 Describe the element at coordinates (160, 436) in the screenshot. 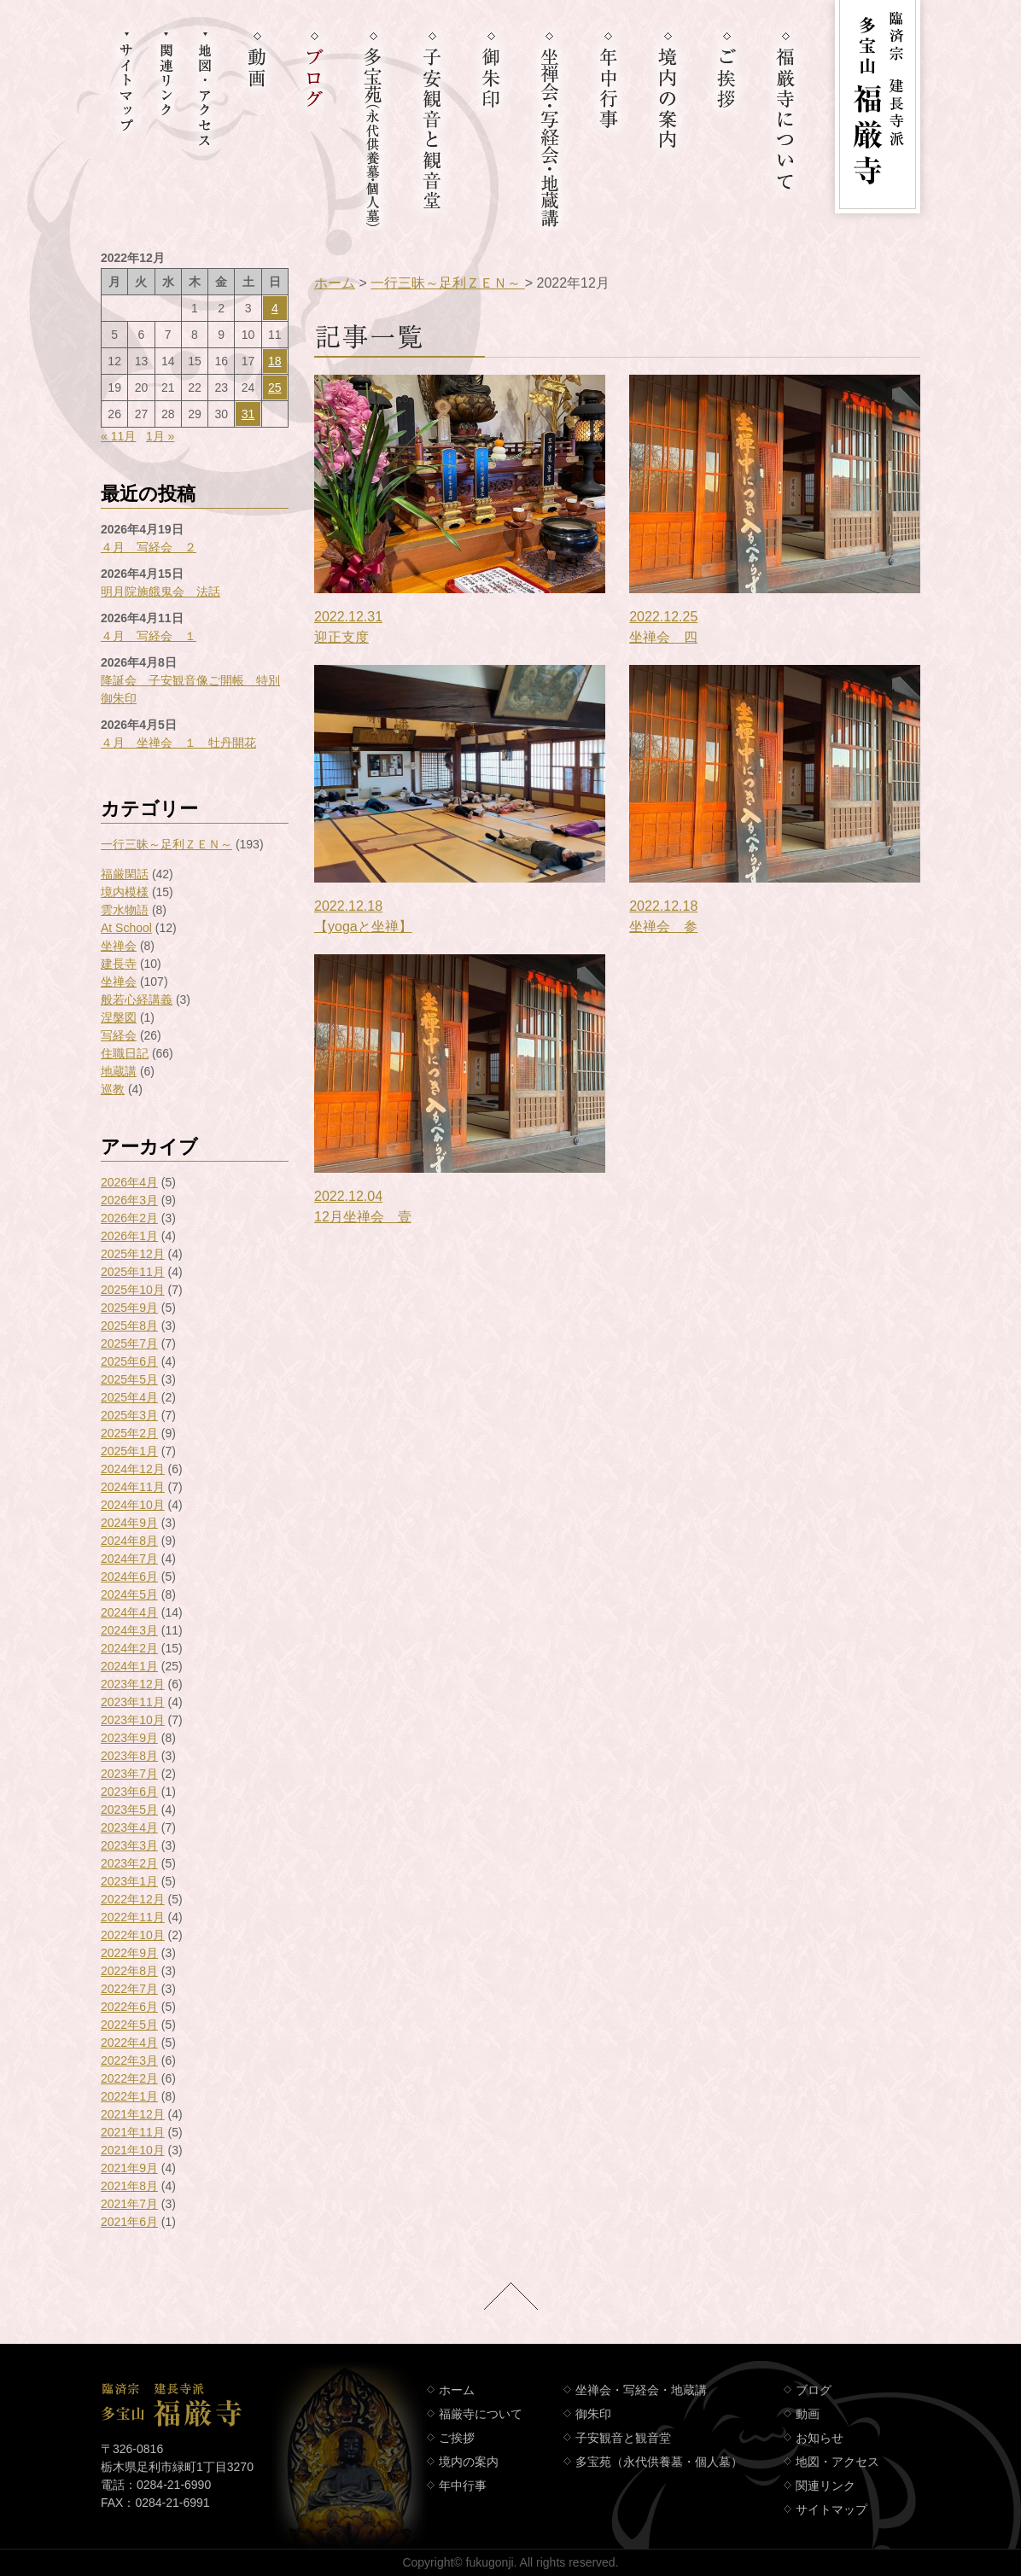

I see `1月 »` at that location.